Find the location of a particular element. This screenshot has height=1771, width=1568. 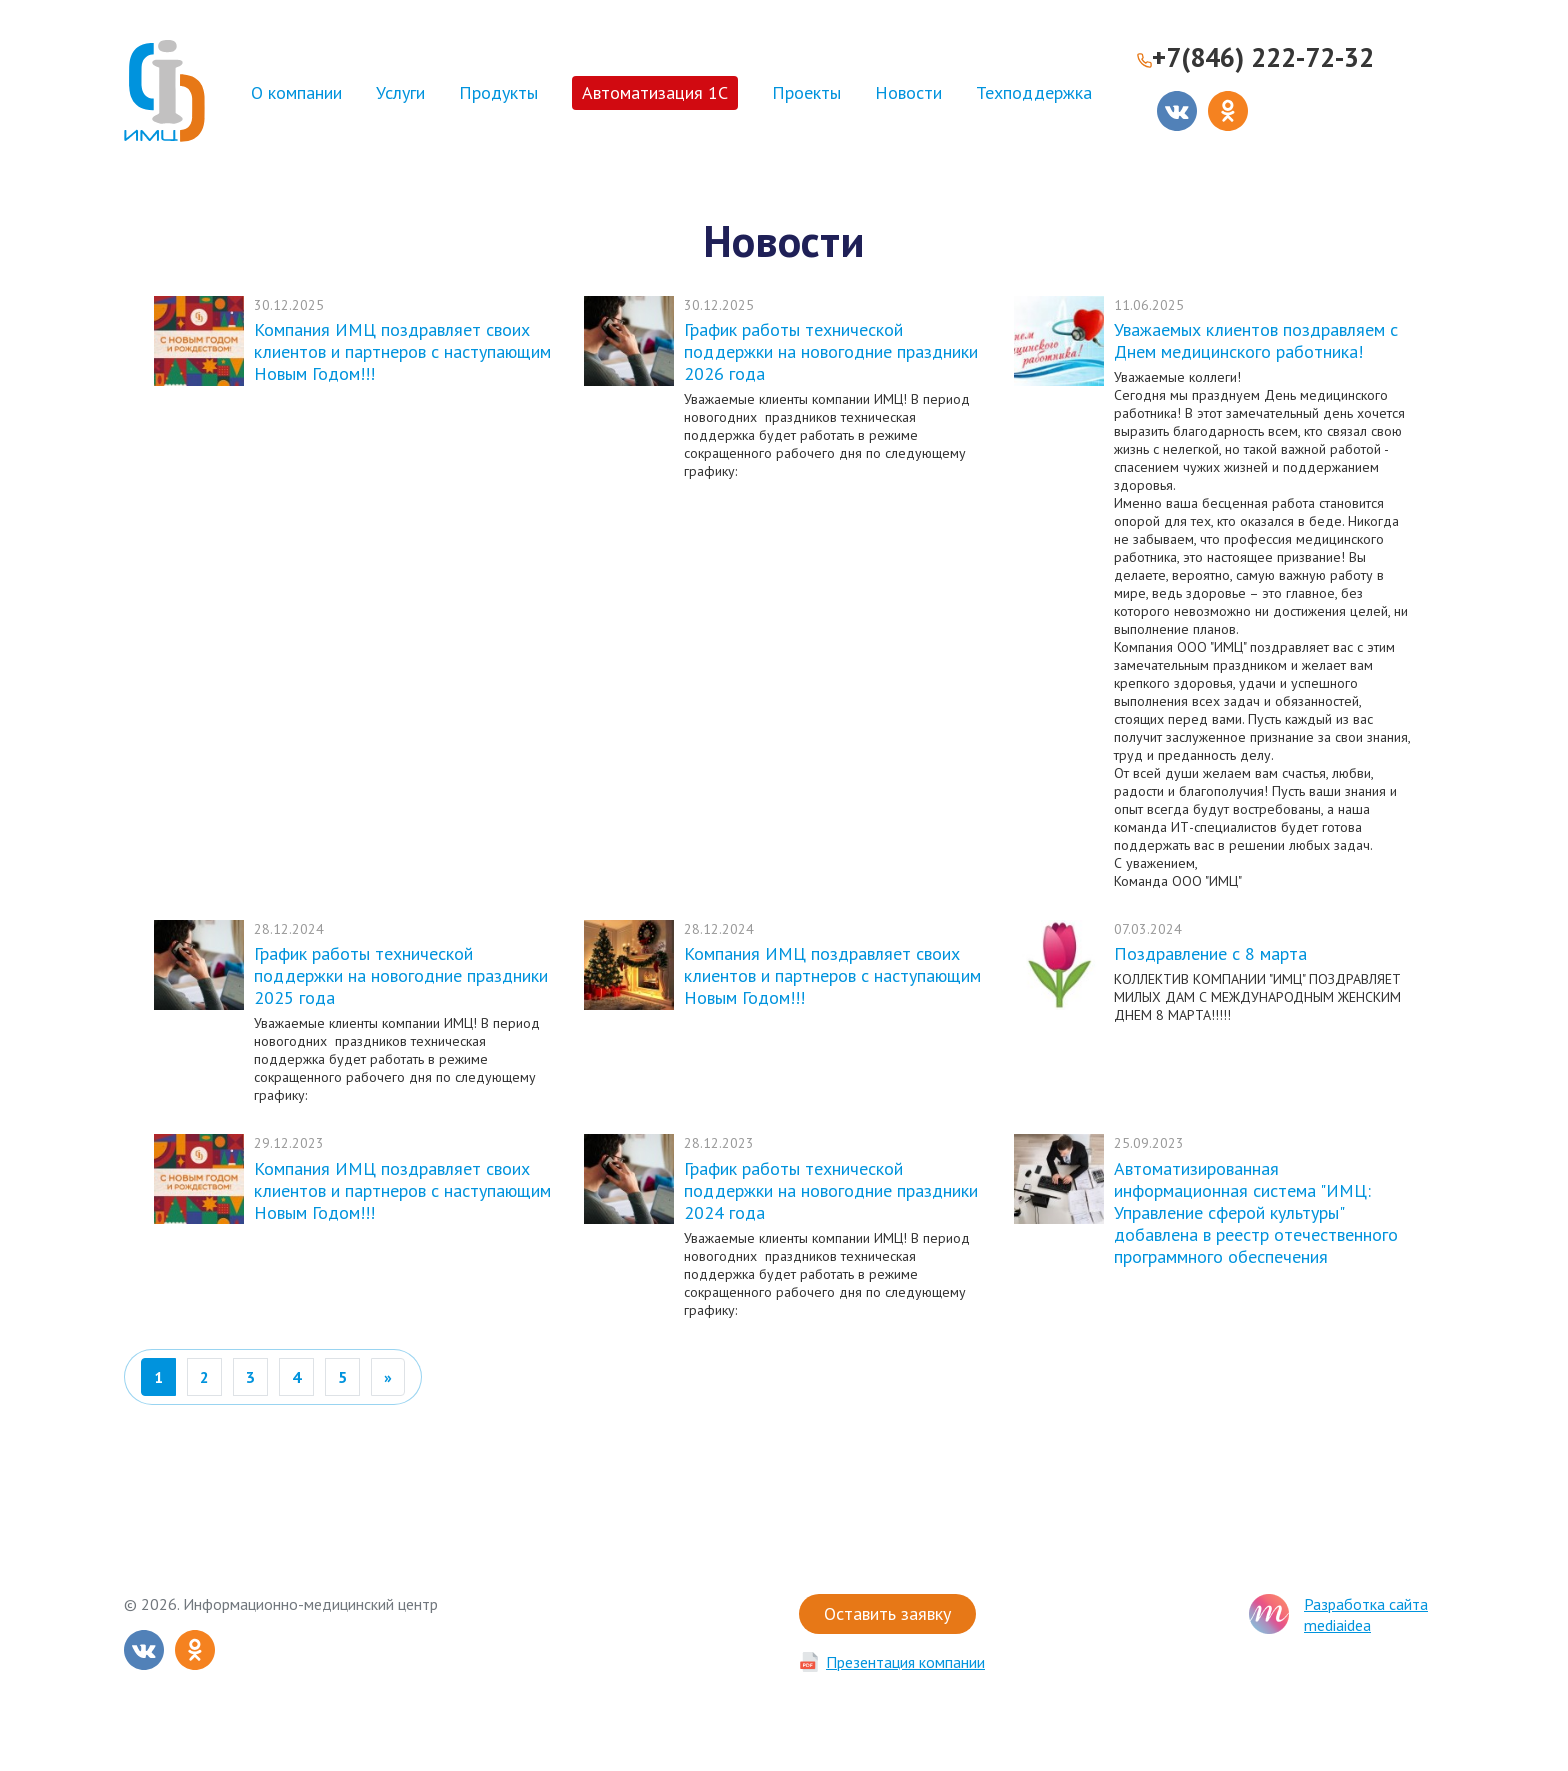

График работы технической поддержки на новогодние праздники 2026 года is located at coordinates (831, 351).